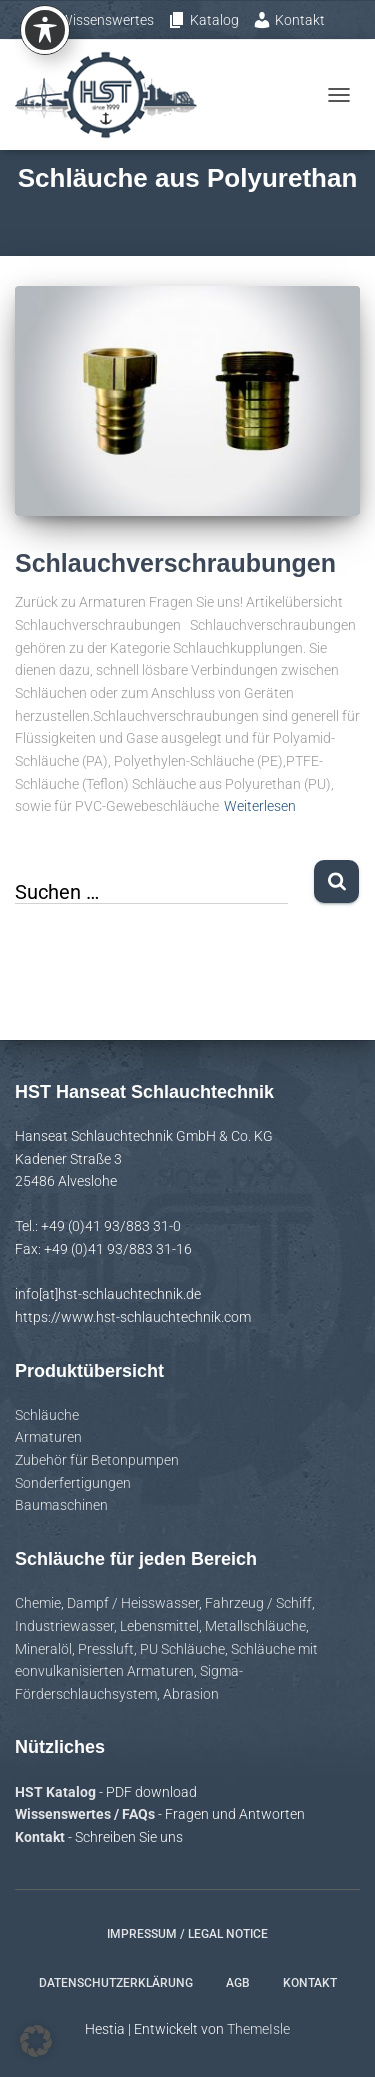 This screenshot has height=2077, width=375. Describe the element at coordinates (47, 1415) in the screenshot. I see `Schläuche` at that location.